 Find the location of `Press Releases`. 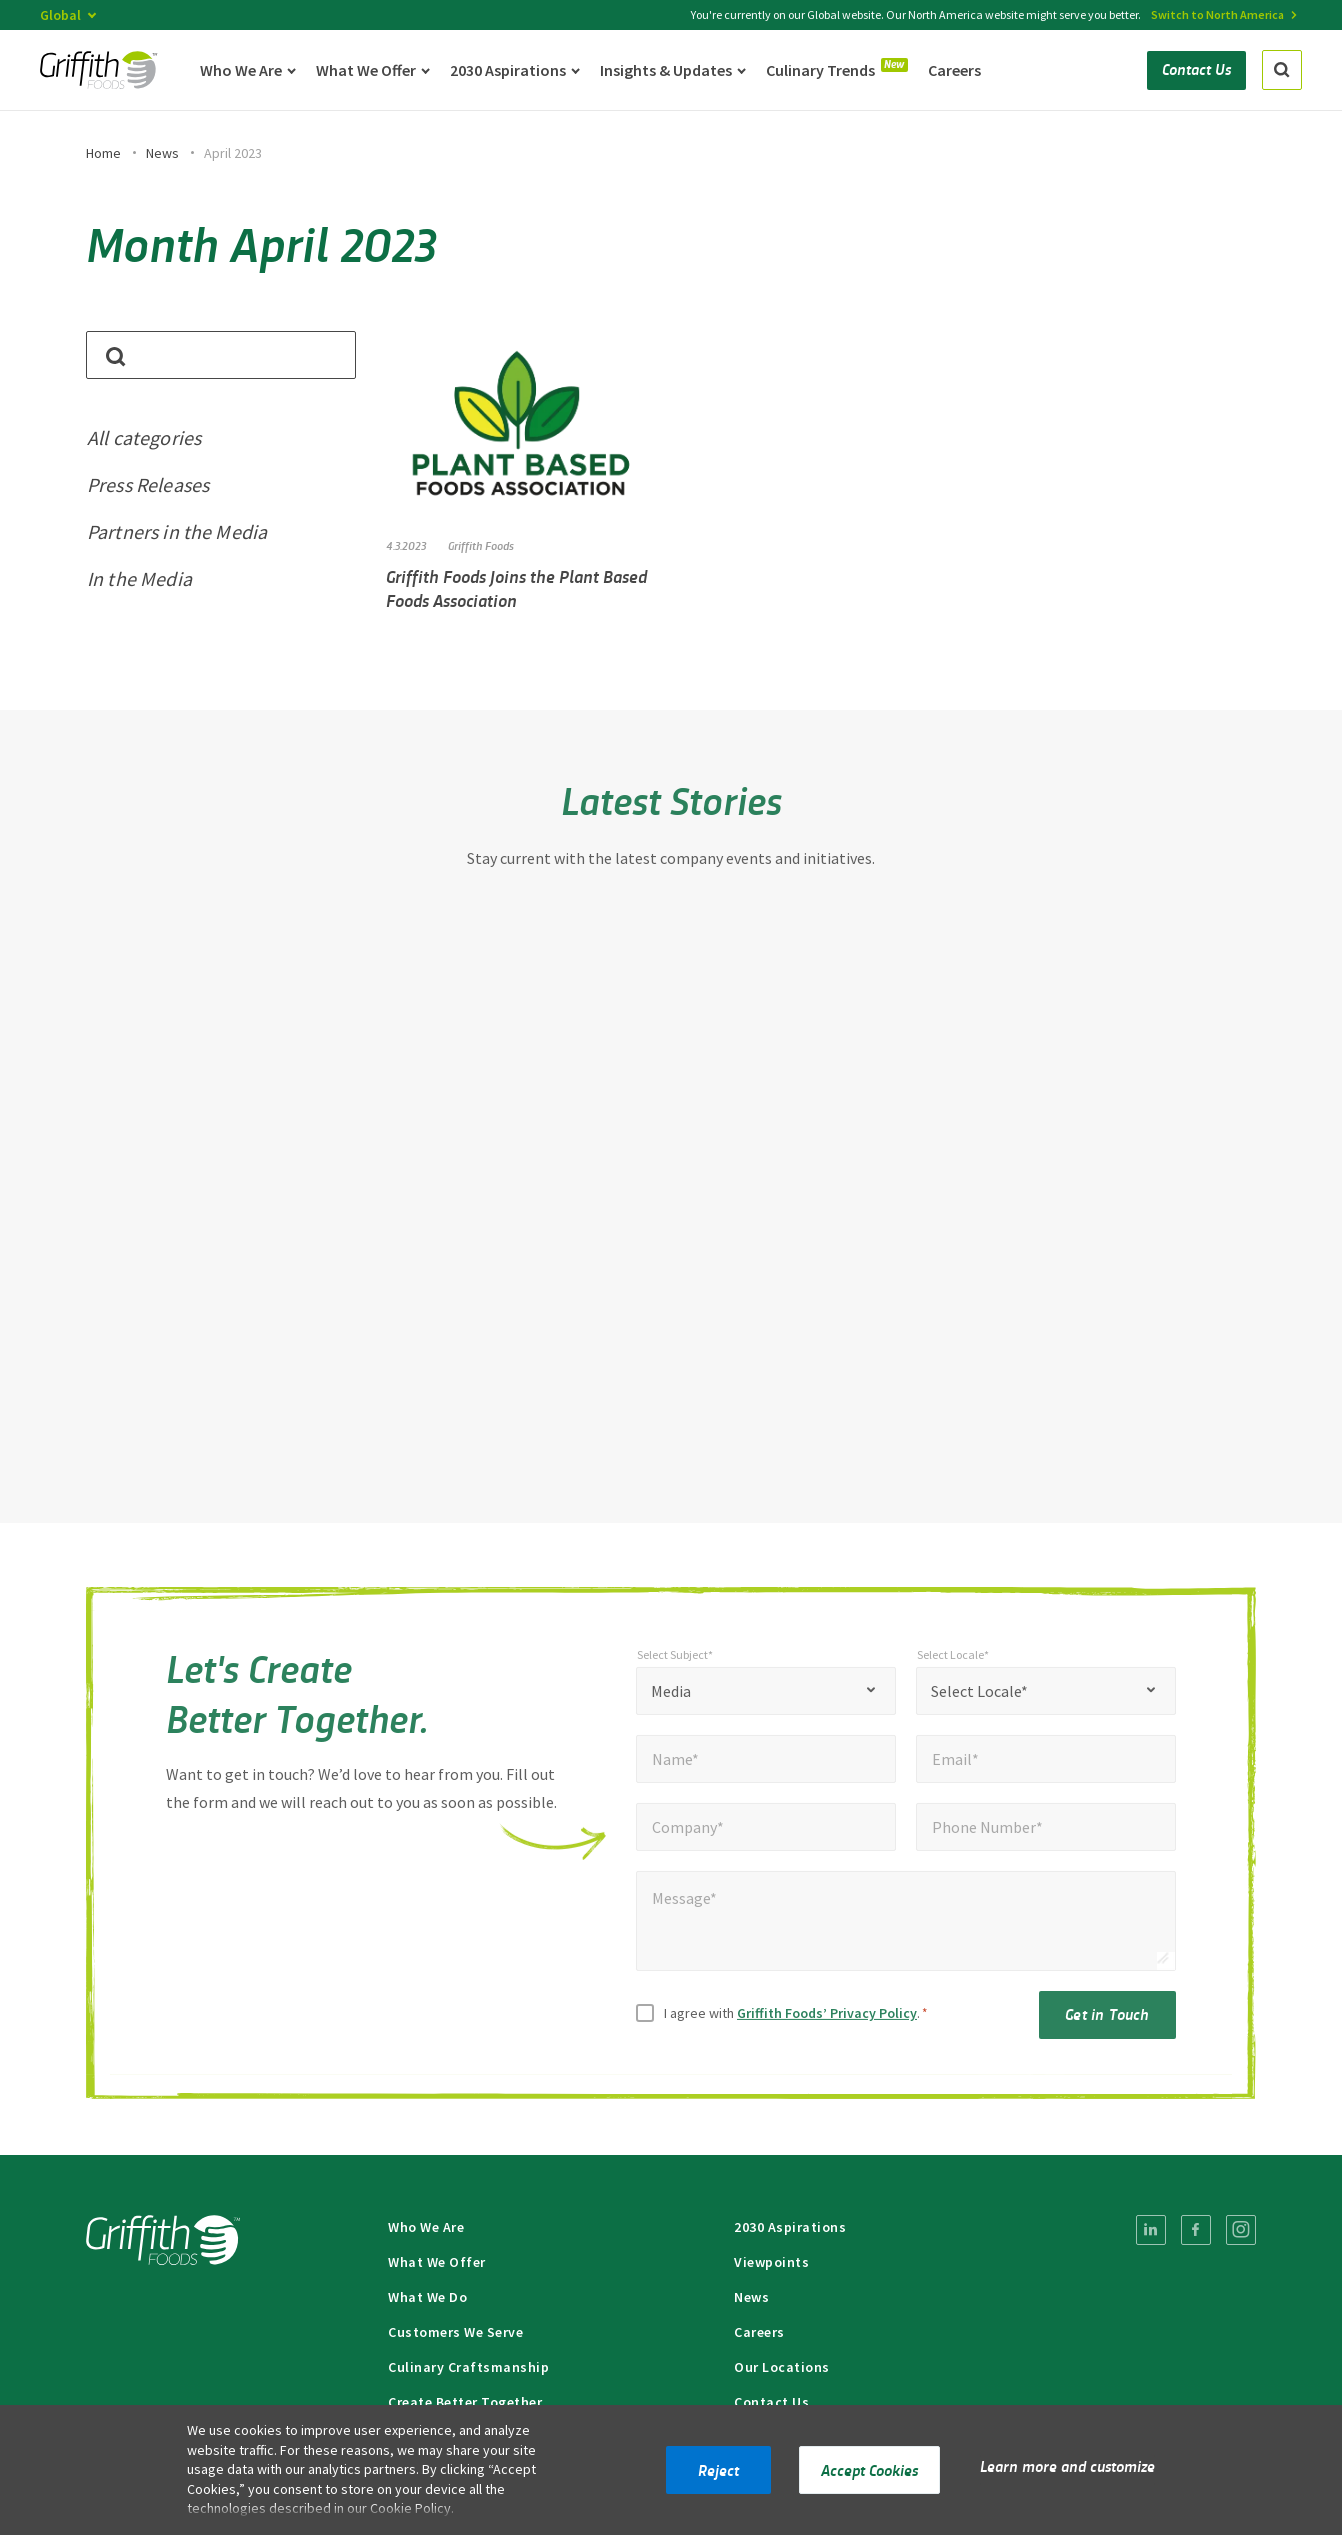

Press Releases is located at coordinates (148, 484).